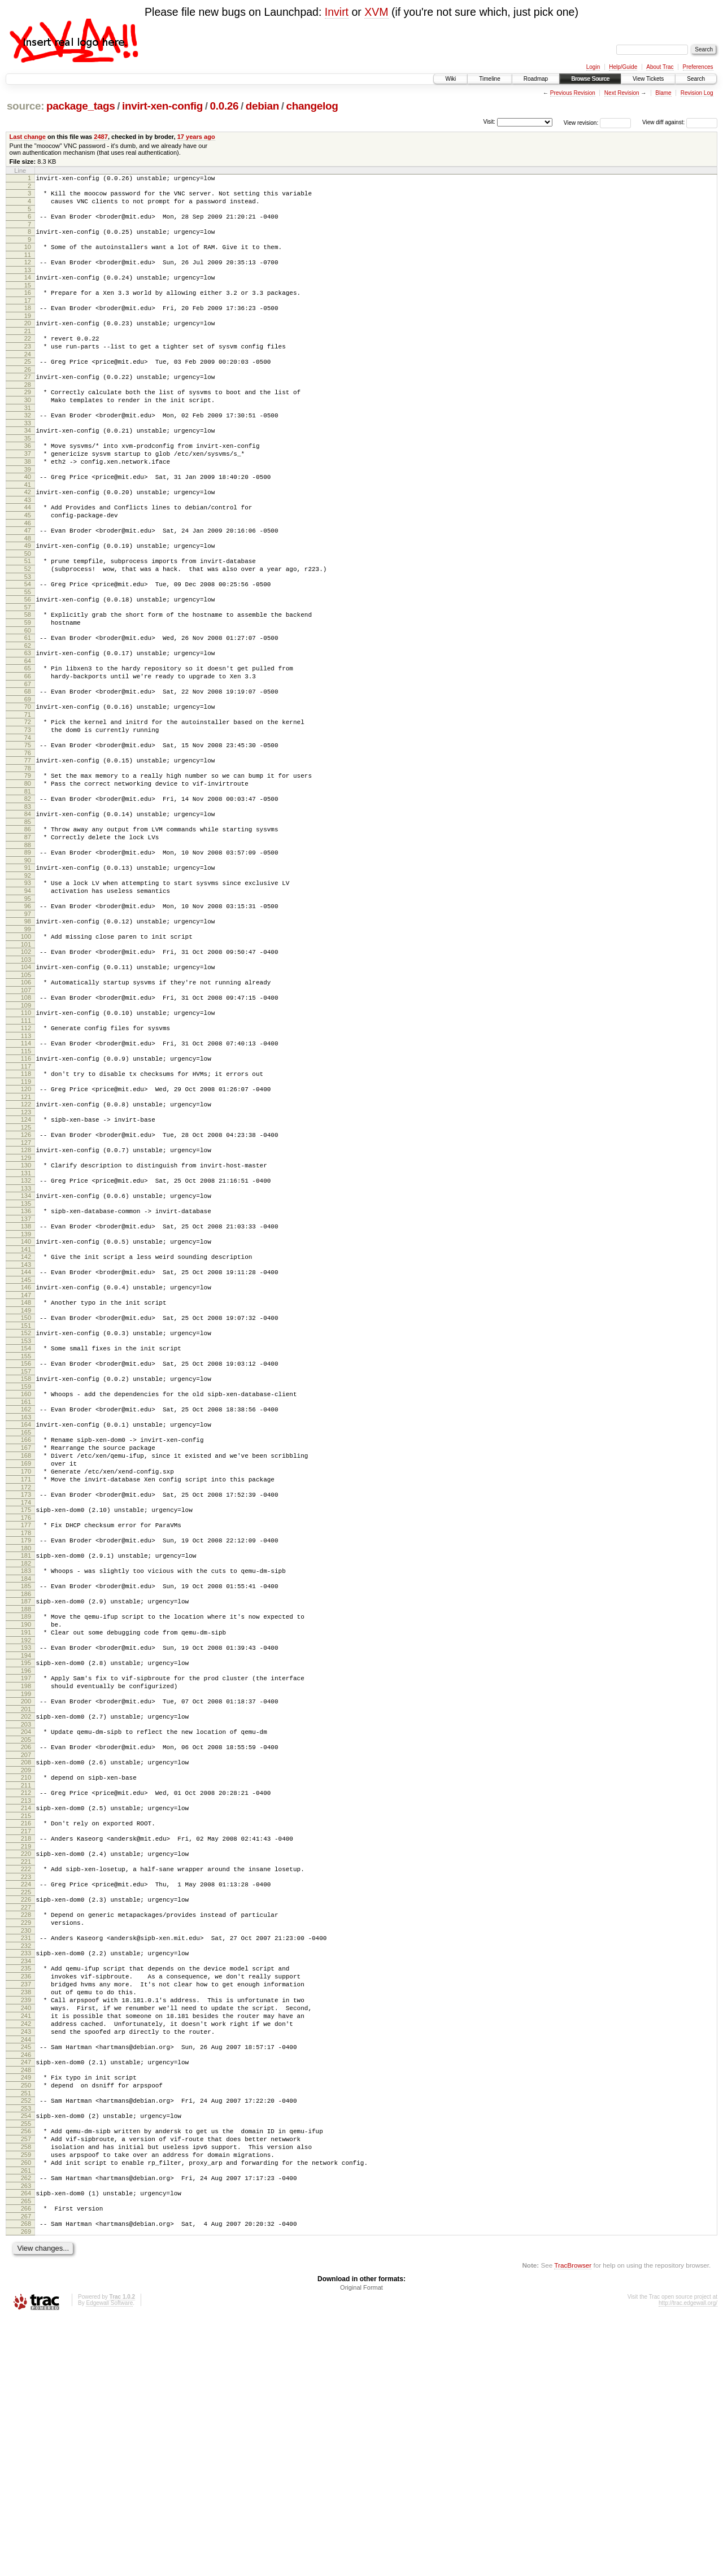  What do you see at coordinates (27, 357) in the screenshot?
I see `22` at bounding box center [27, 357].